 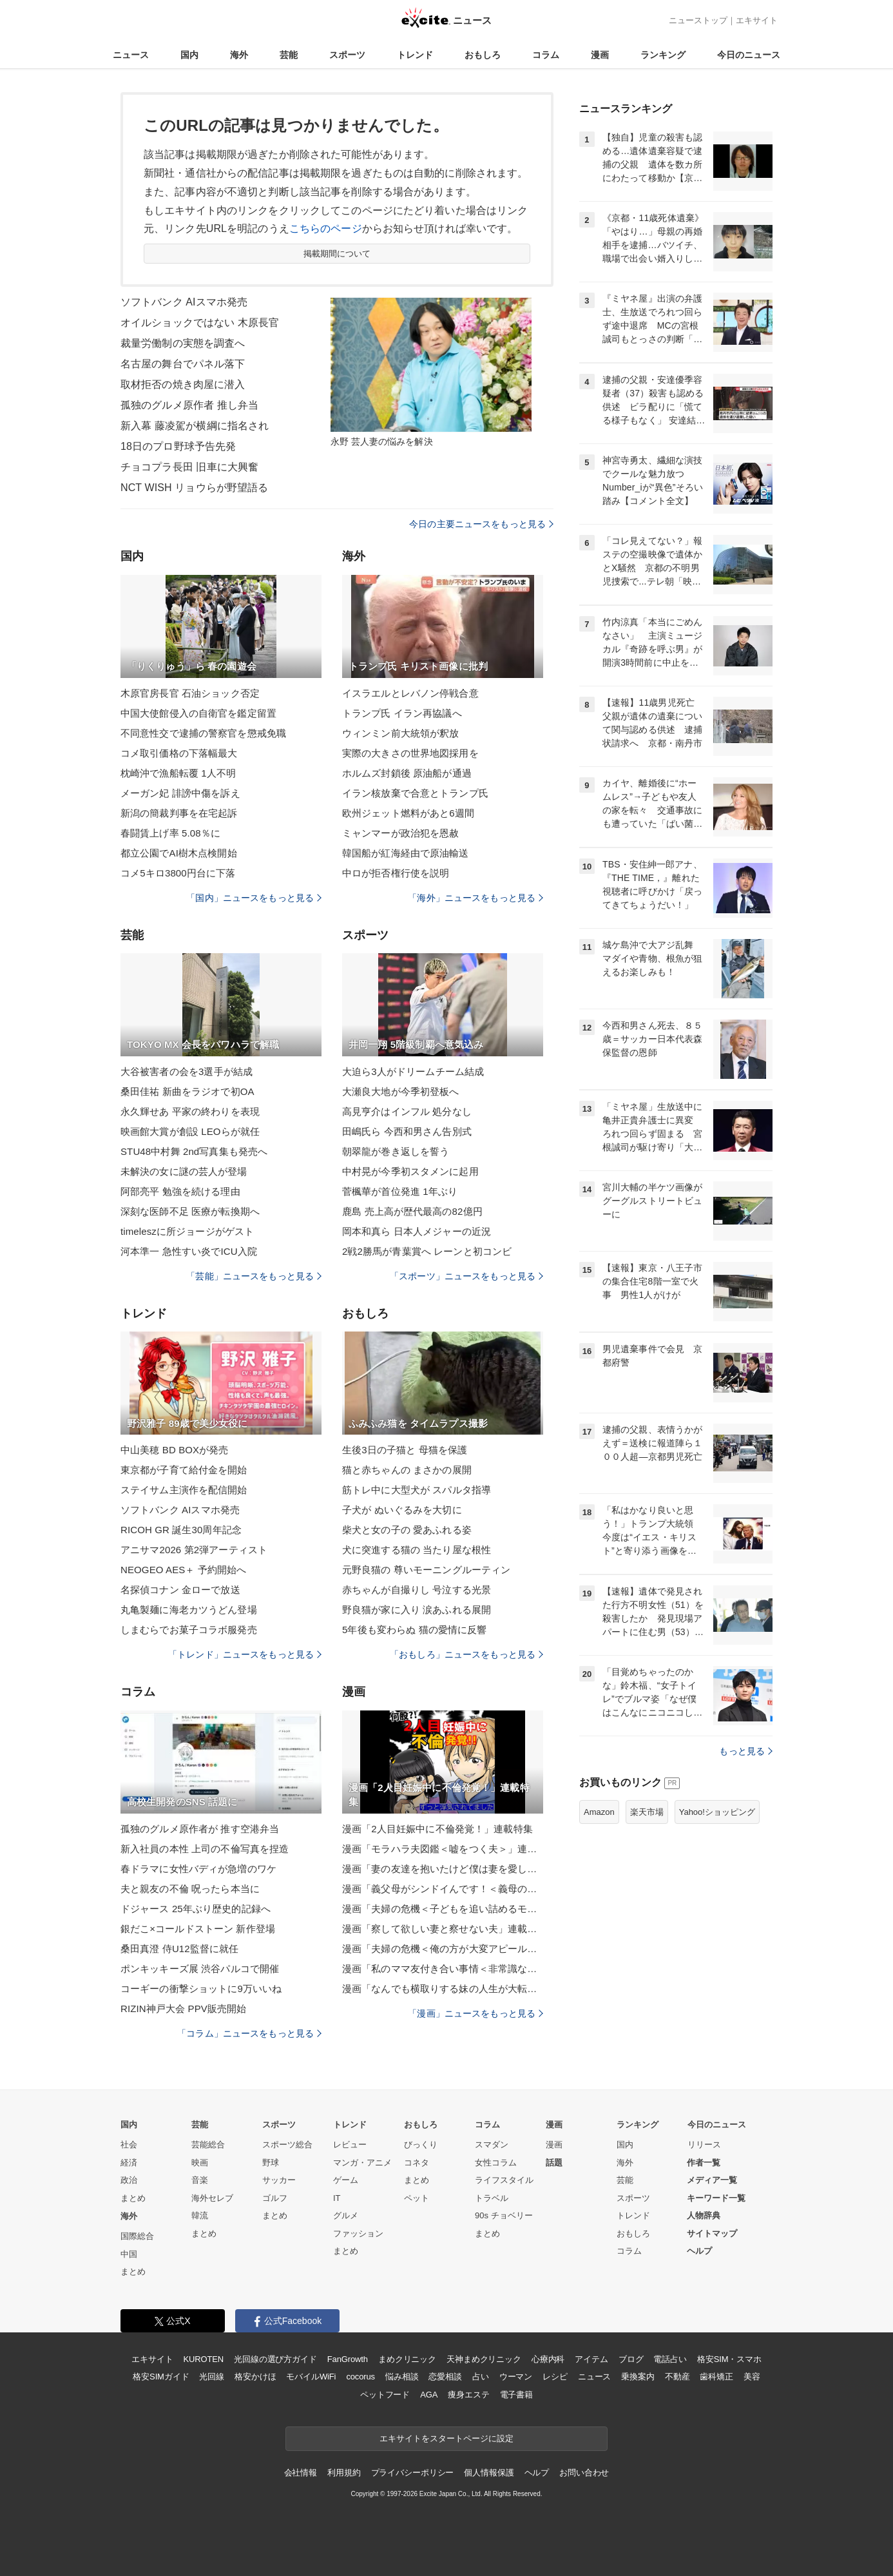 I want to click on 柴犬と女の子の 愛あふれる姿, so click(x=407, y=1529).